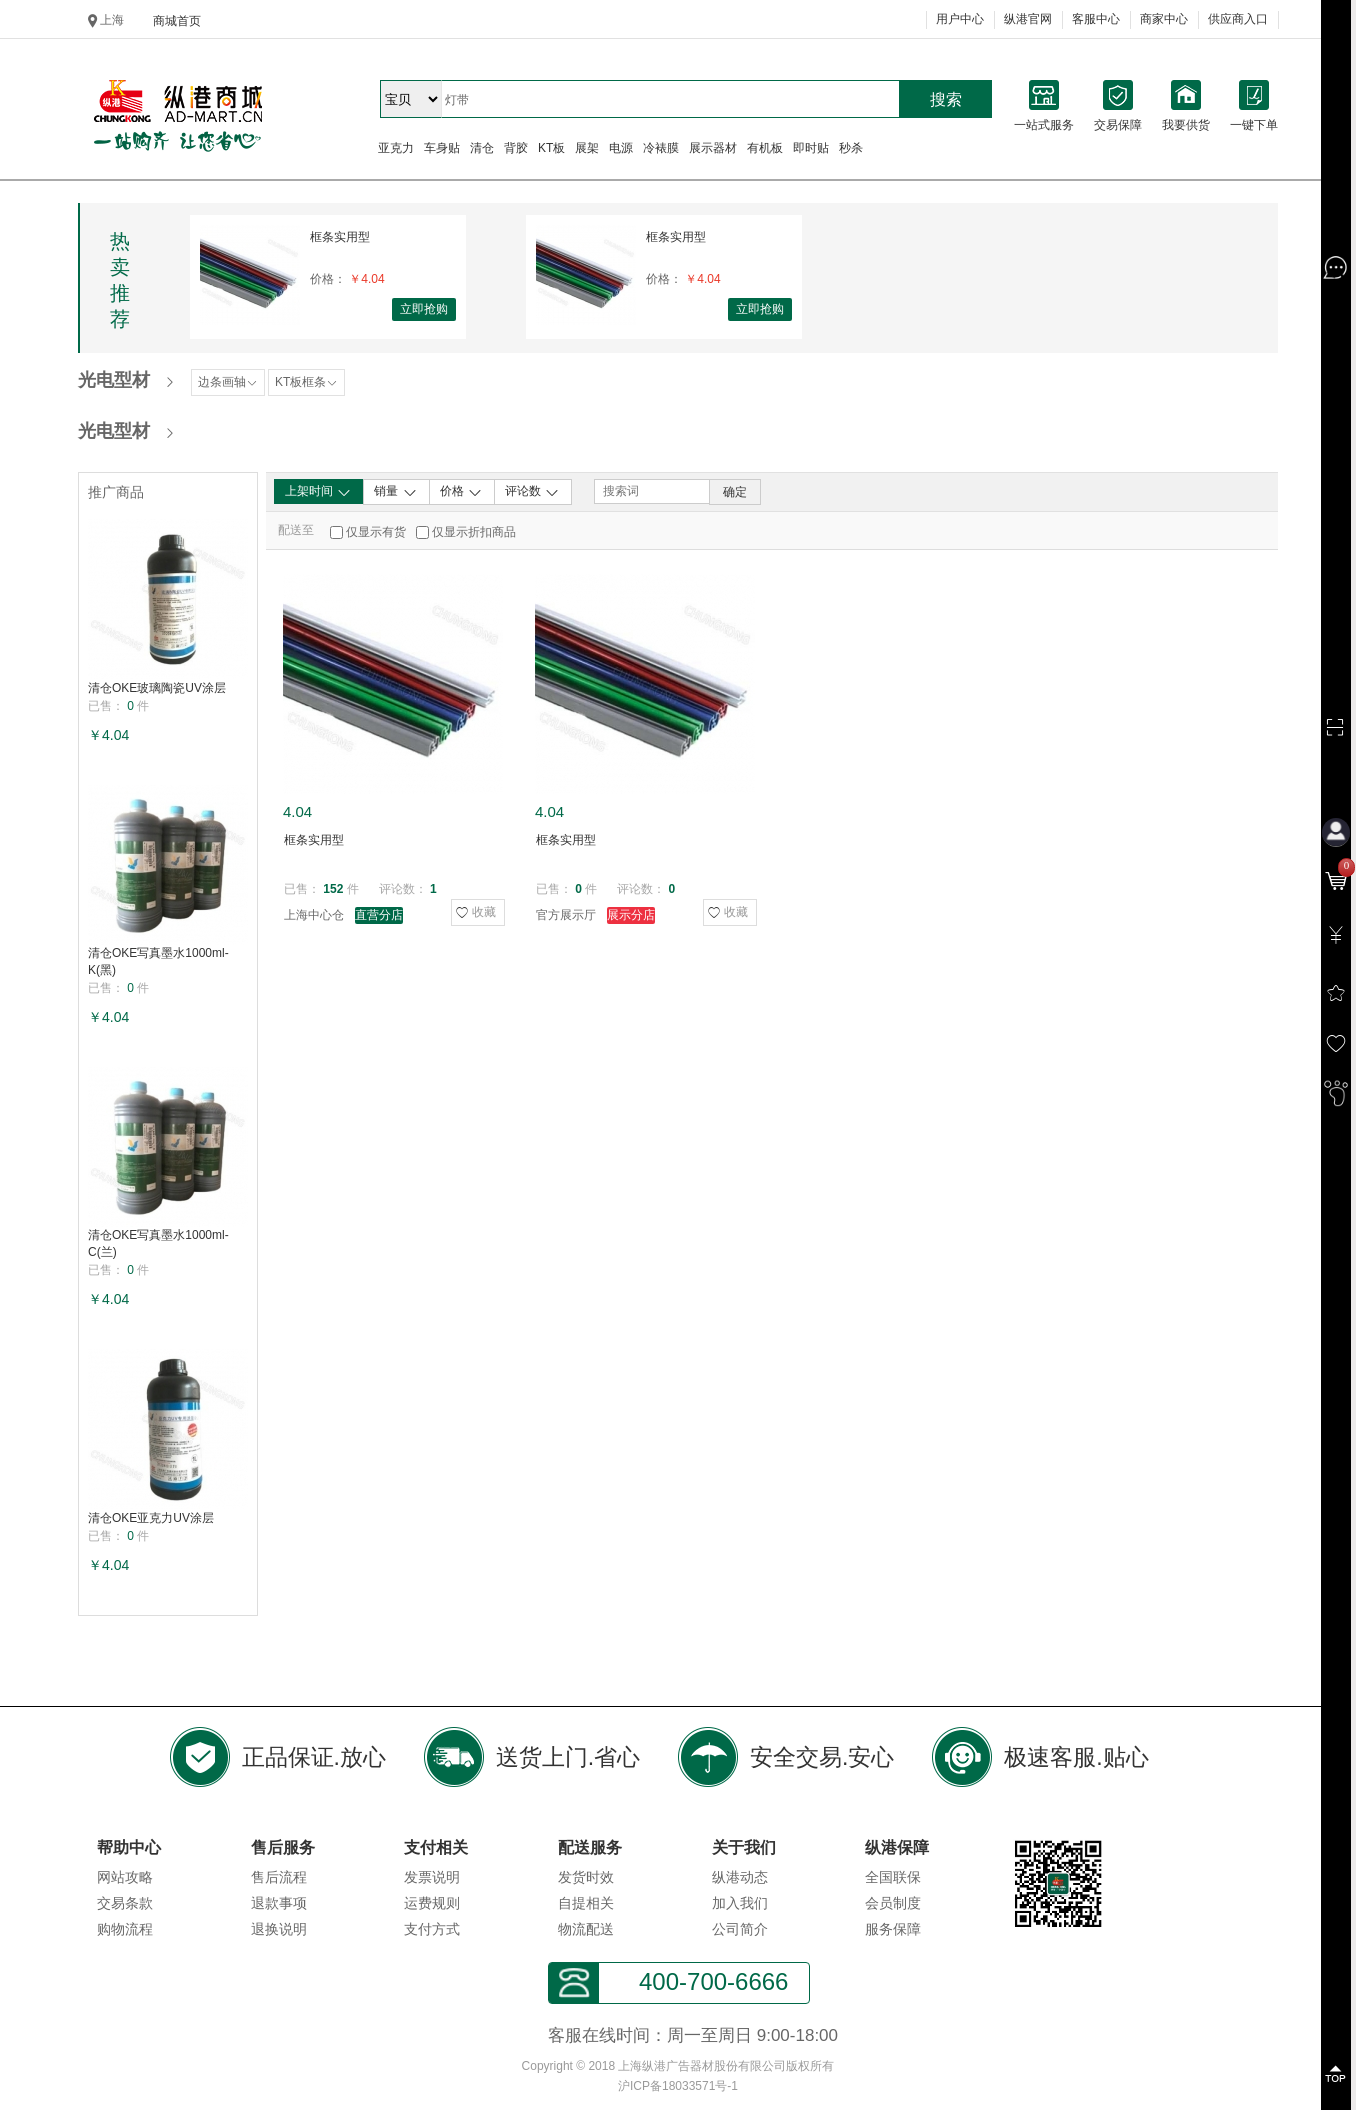 The height and width of the screenshot is (2110, 1356). I want to click on 价格, so click(461, 492).